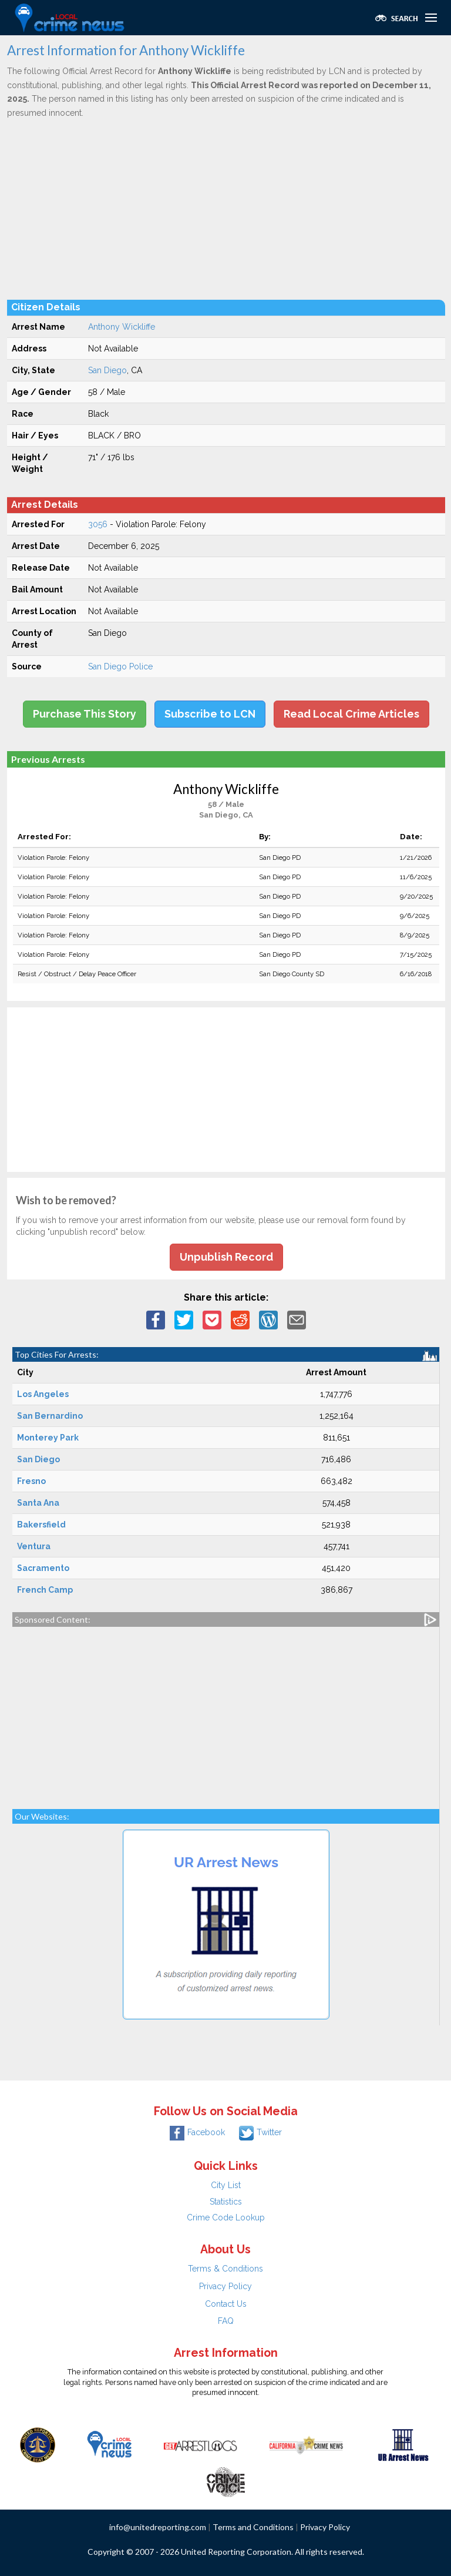 This screenshot has width=451, height=2576. Describe the element at coordinates (226, 2185) in the screenshot. I see `City List` at that location.